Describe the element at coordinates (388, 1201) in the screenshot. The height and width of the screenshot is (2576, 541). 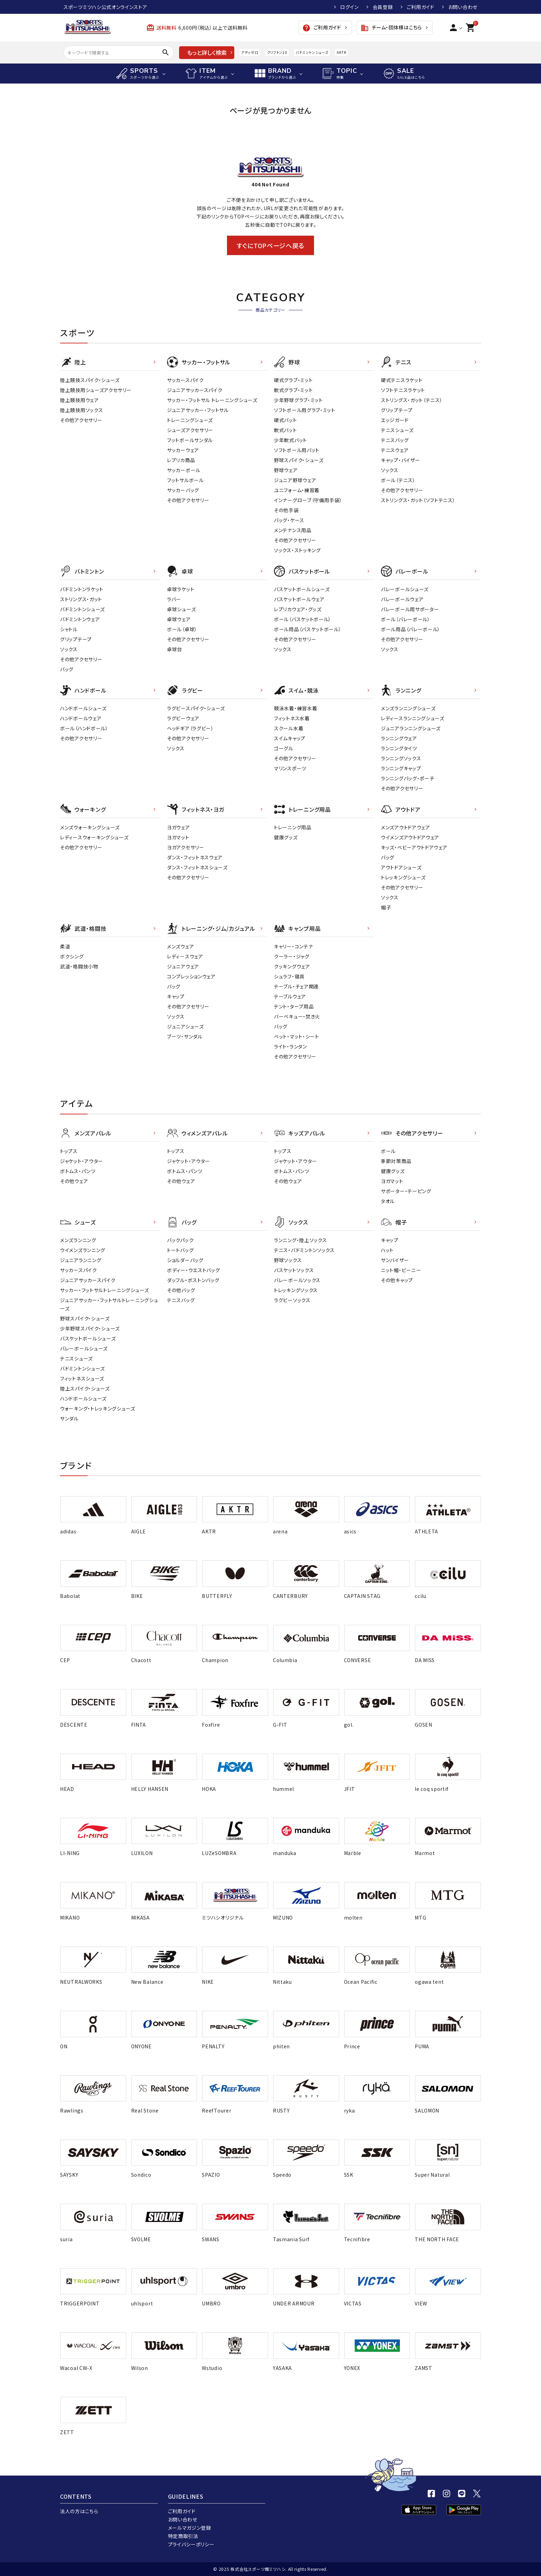
I see `タオル` at that location.